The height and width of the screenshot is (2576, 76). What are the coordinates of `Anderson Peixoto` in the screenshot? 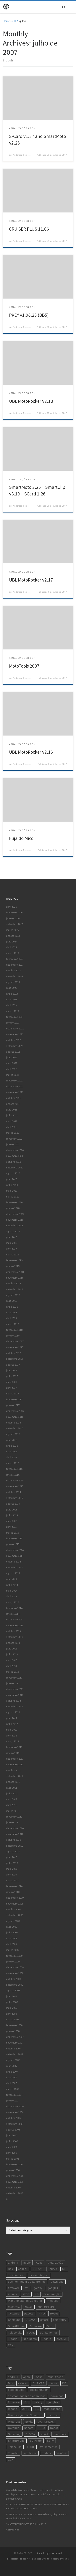 It's located at (22, 155).